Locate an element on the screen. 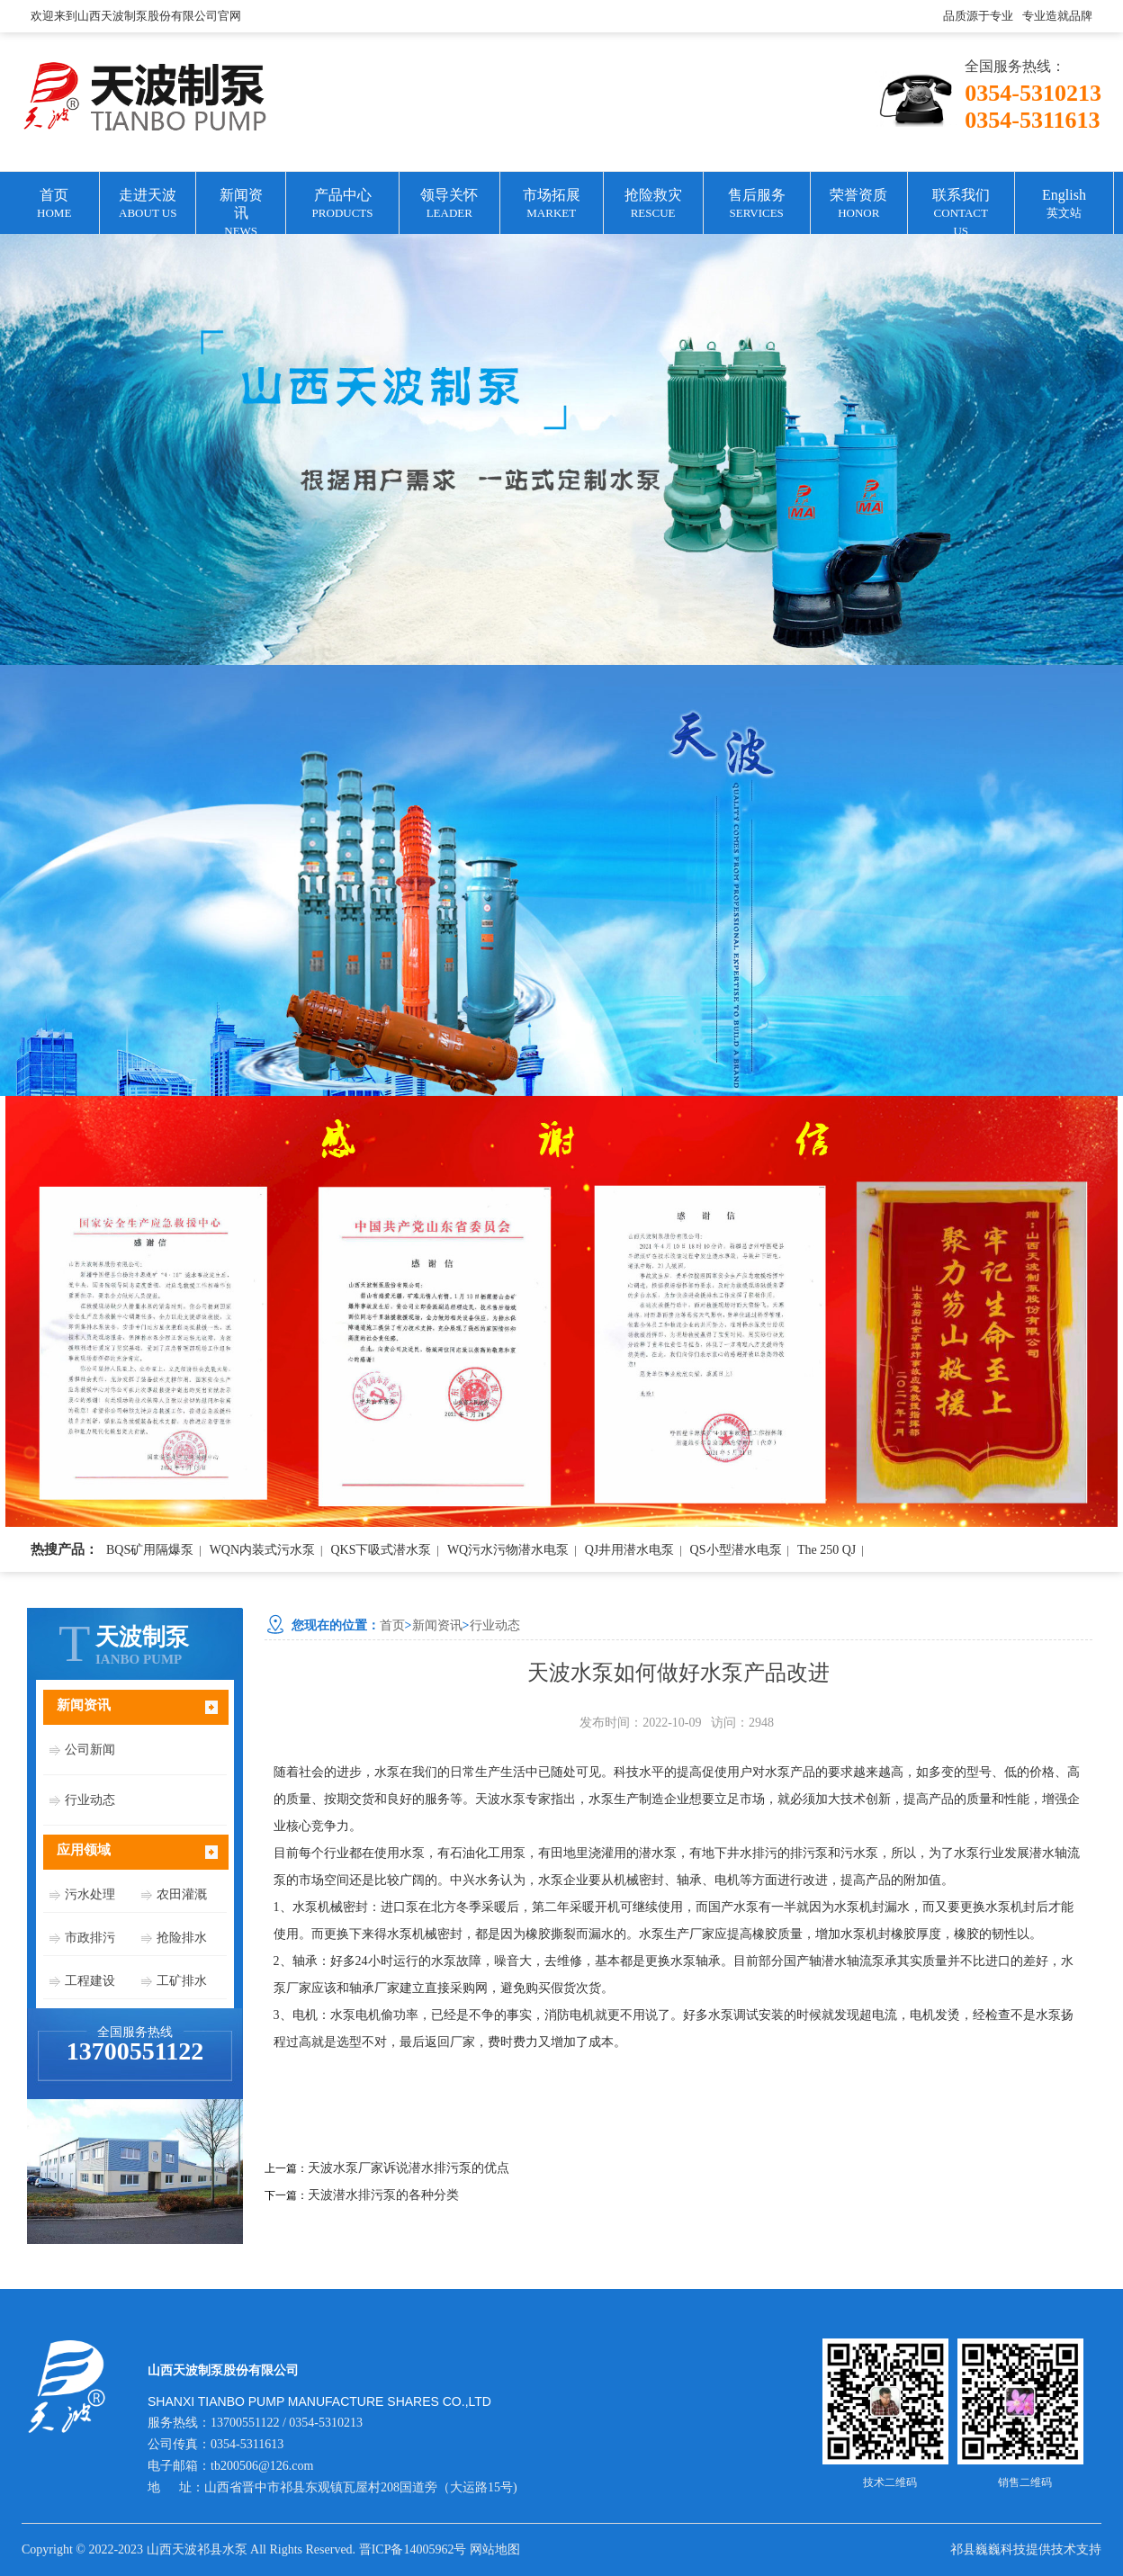 Image resolution: width=1123 pixels, height=2576 pixels. English is located at coordinates (1064, 204).